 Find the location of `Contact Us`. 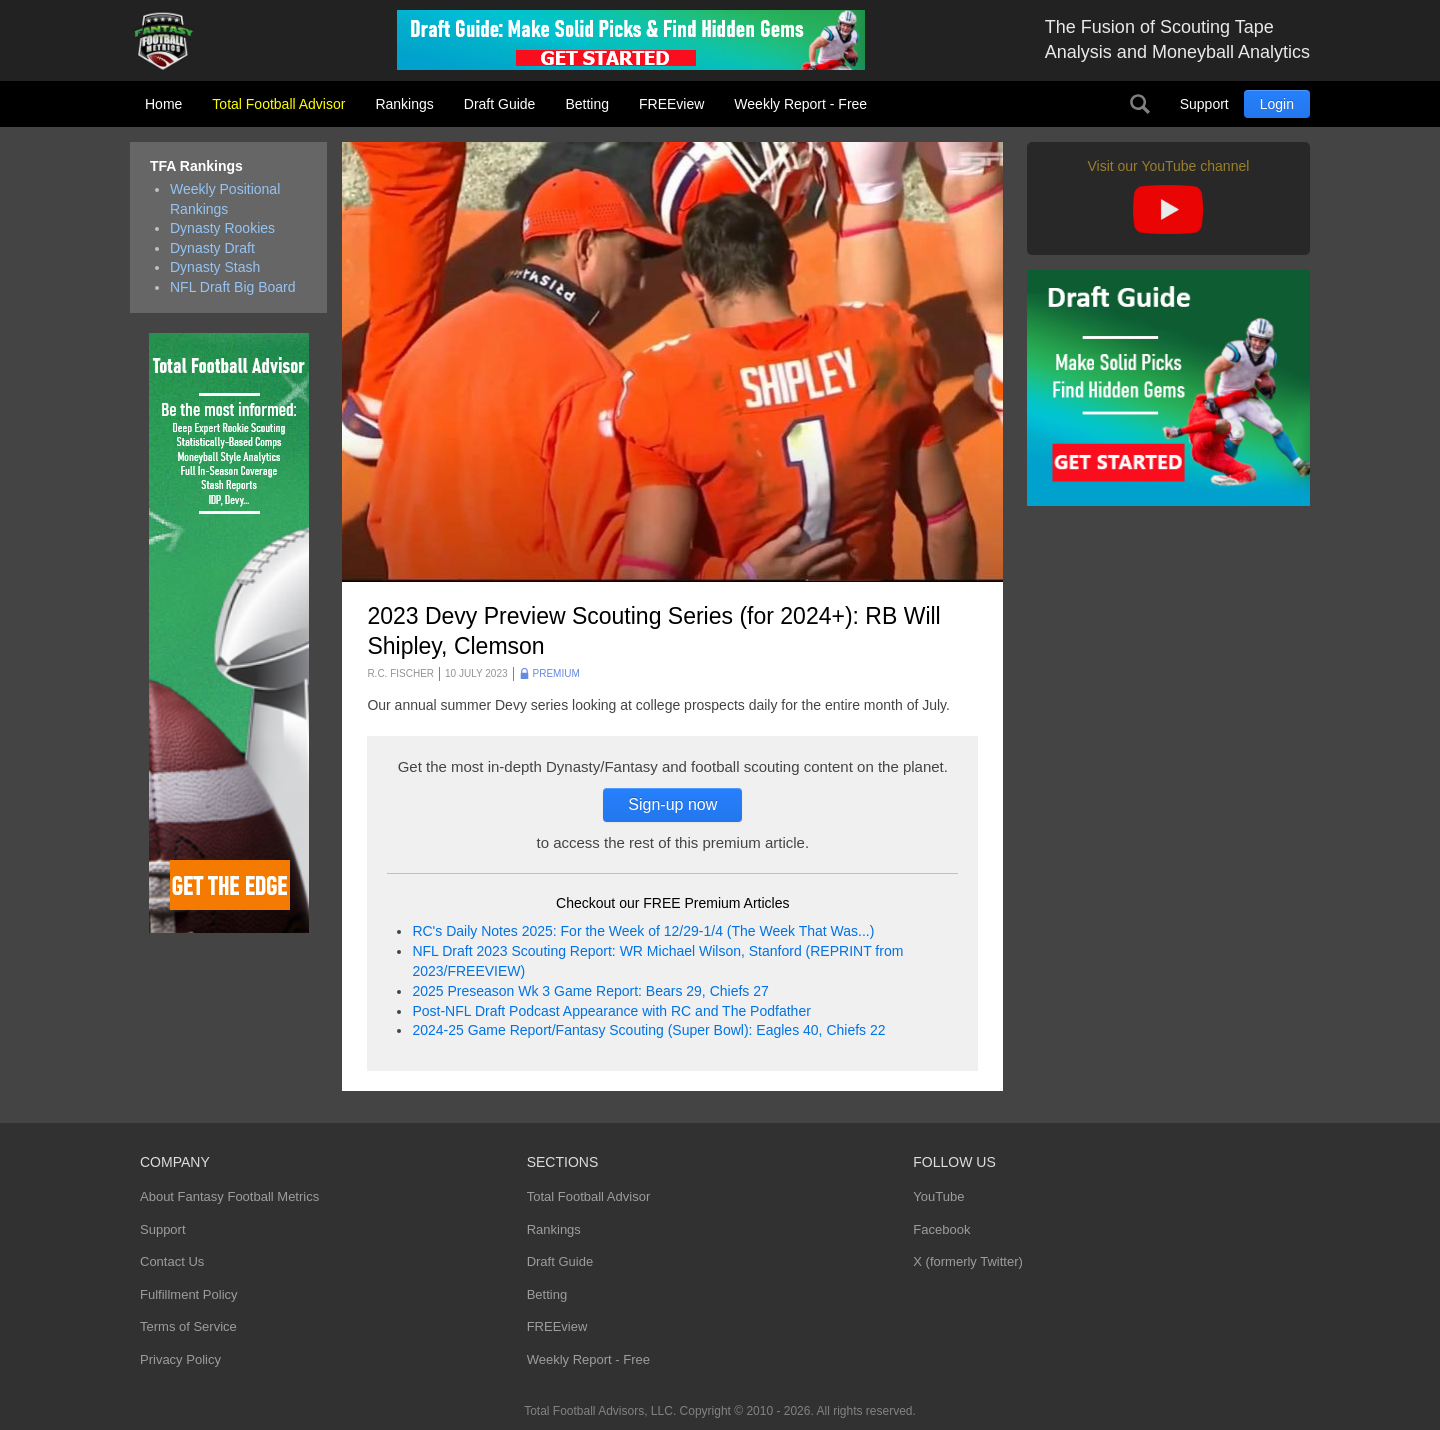

Contact Us is located at coordinates (172, 1261).